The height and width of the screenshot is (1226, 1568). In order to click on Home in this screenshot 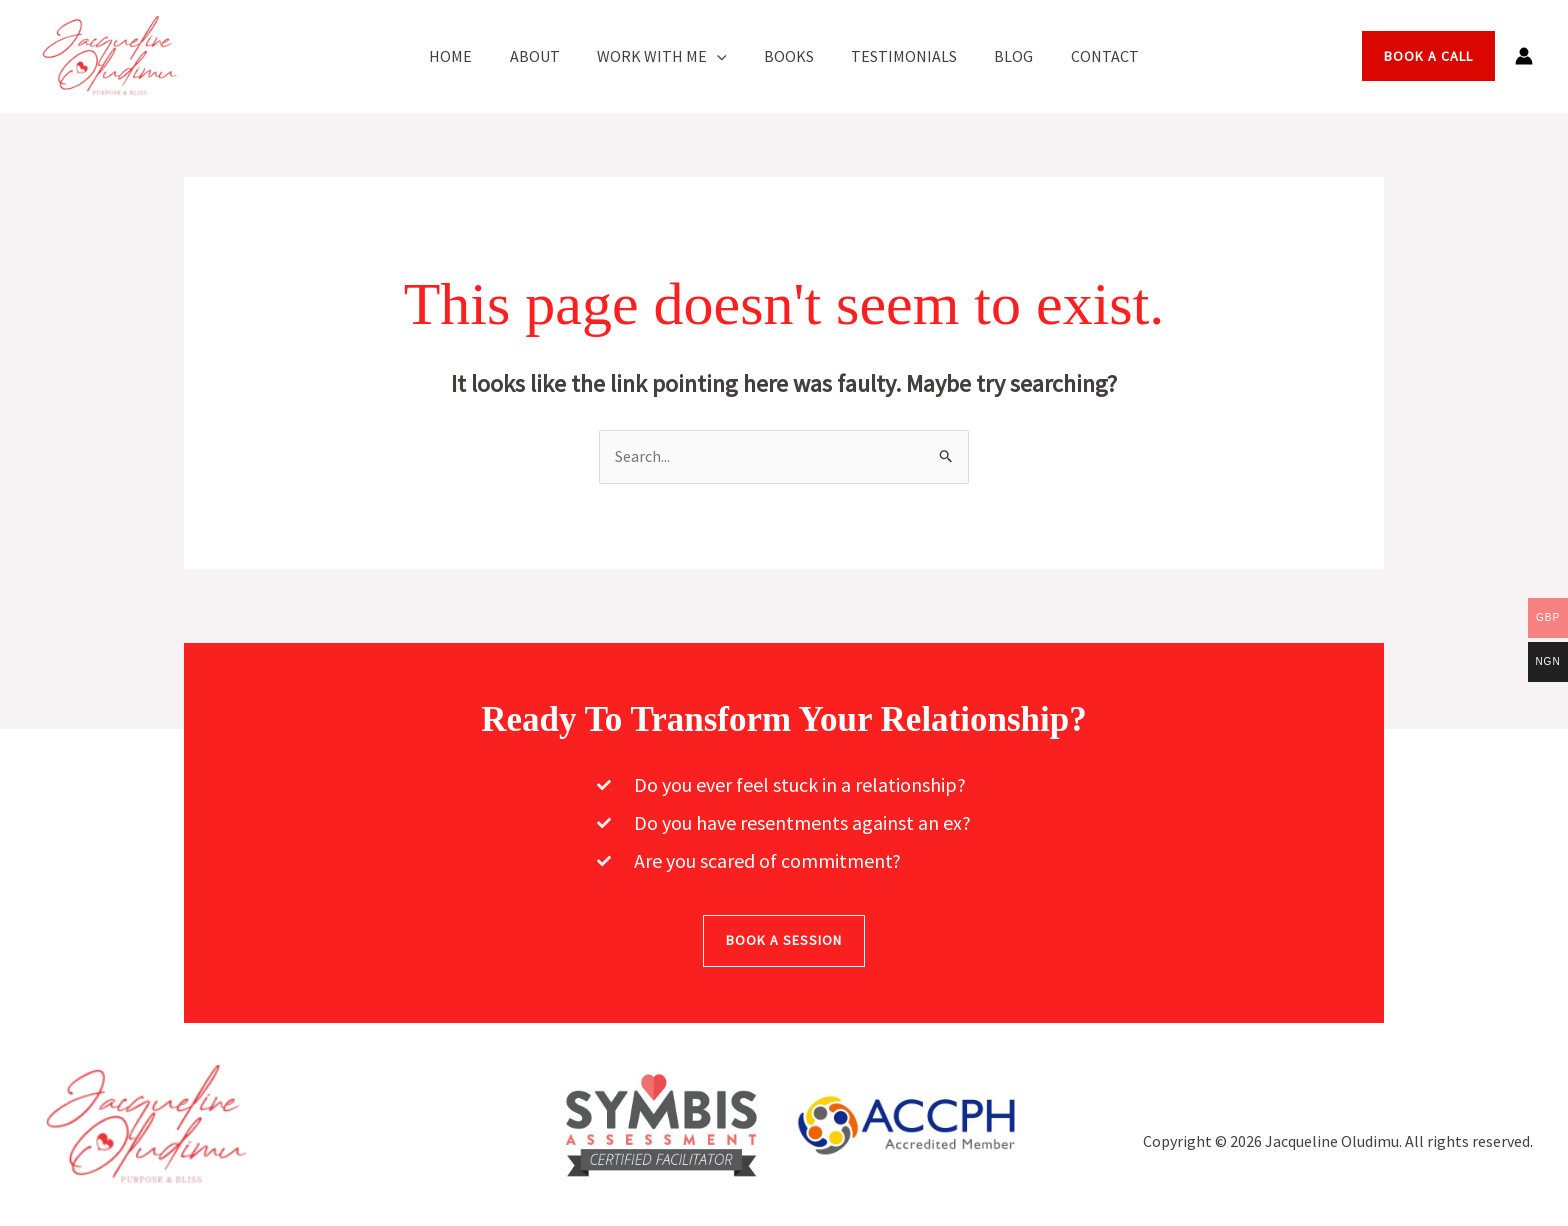, I will do `click(466, 56)`.